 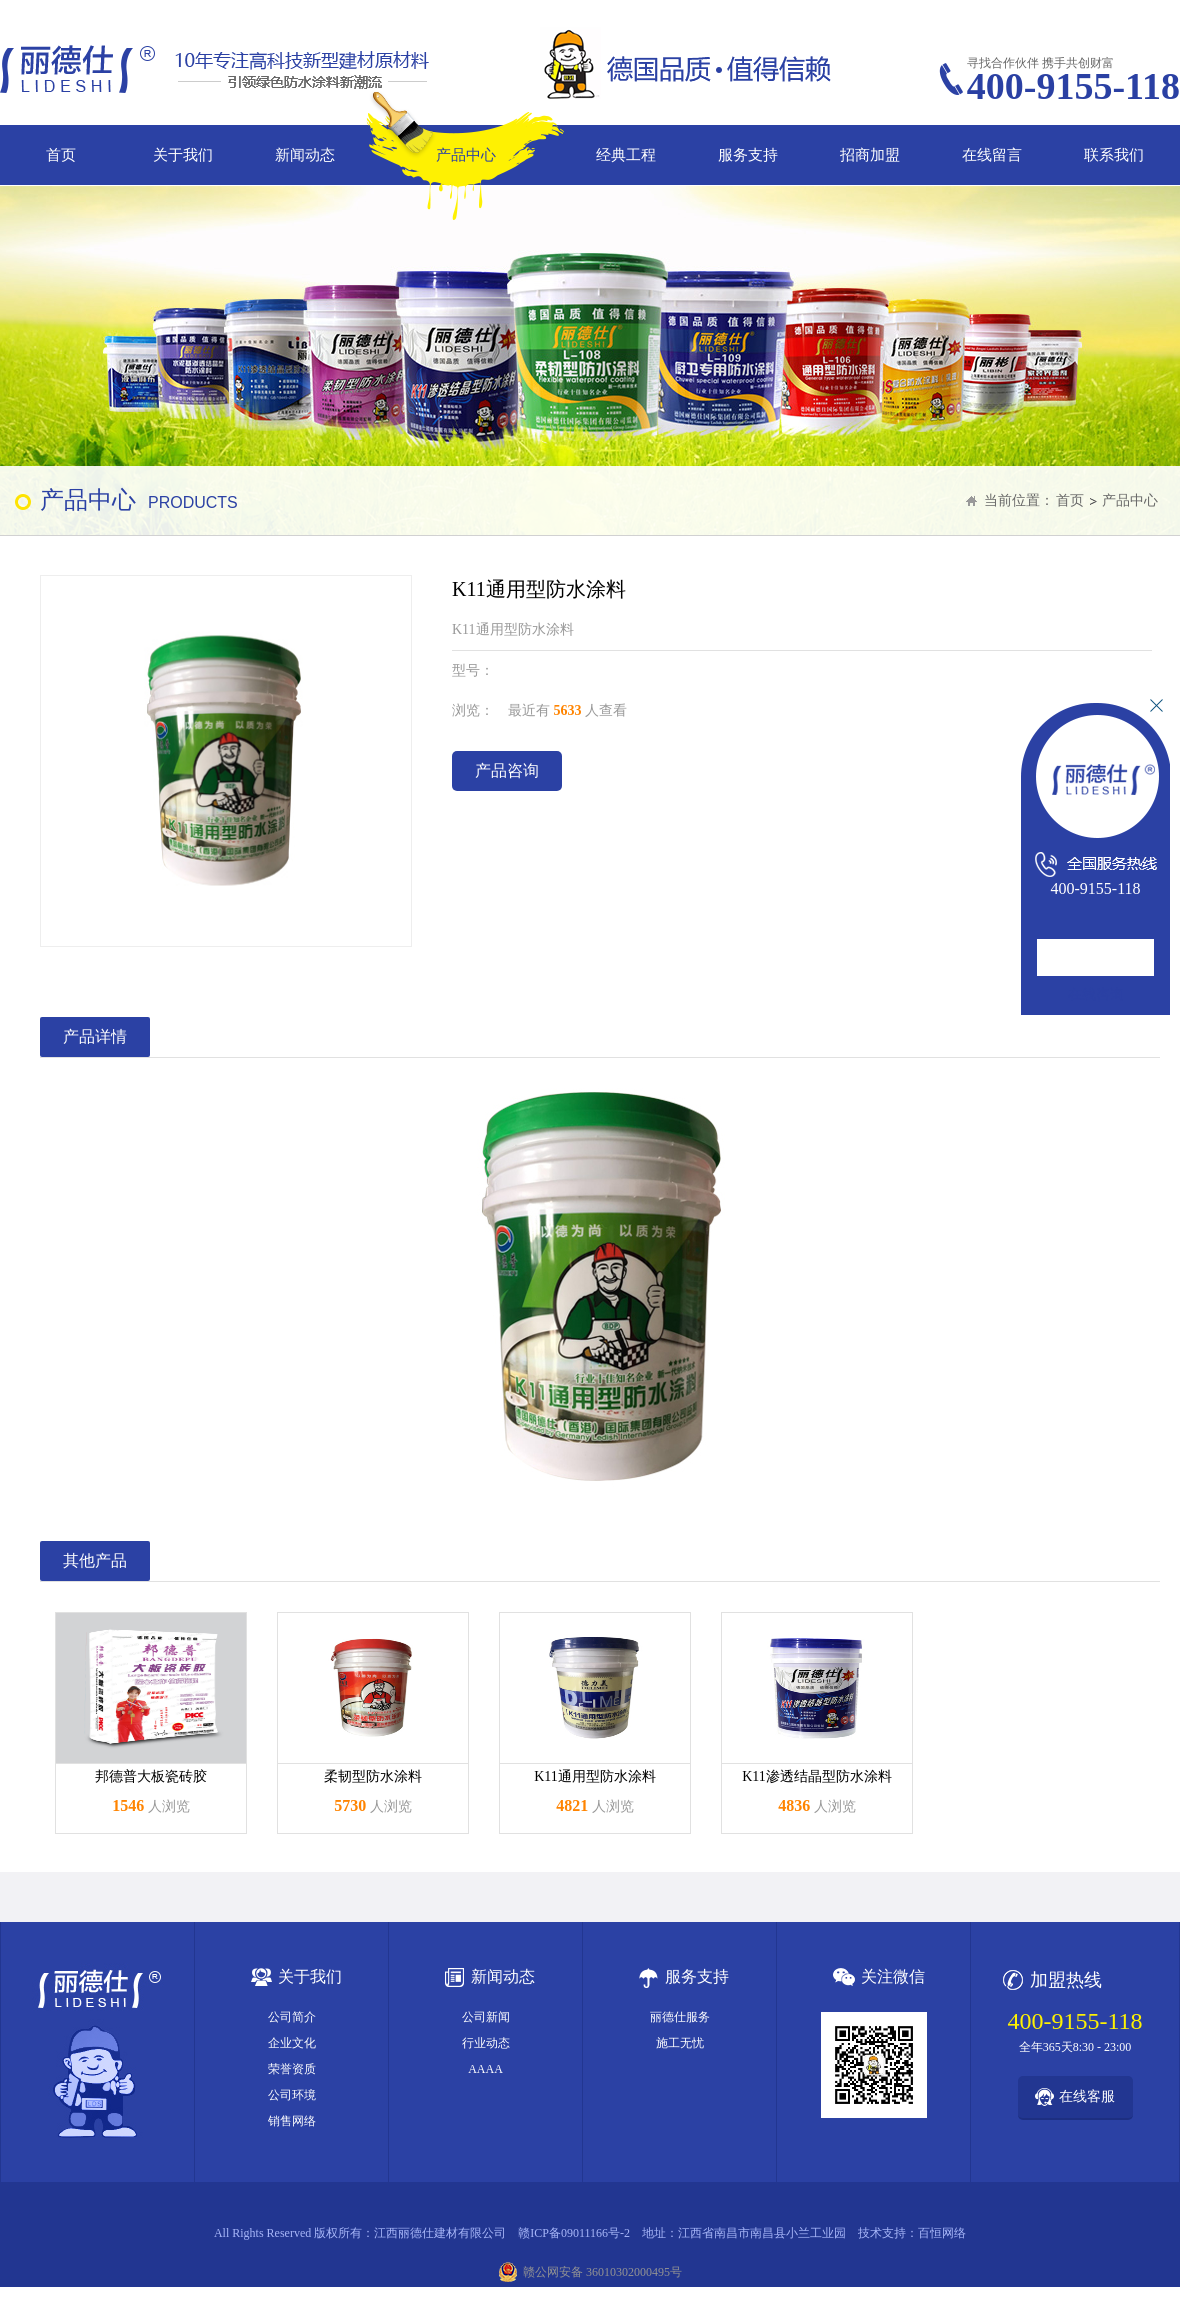 What do you see at coordinates (292, 2043) in the screenshot?
I see `企业文化` at bounding box center [292, 2043].